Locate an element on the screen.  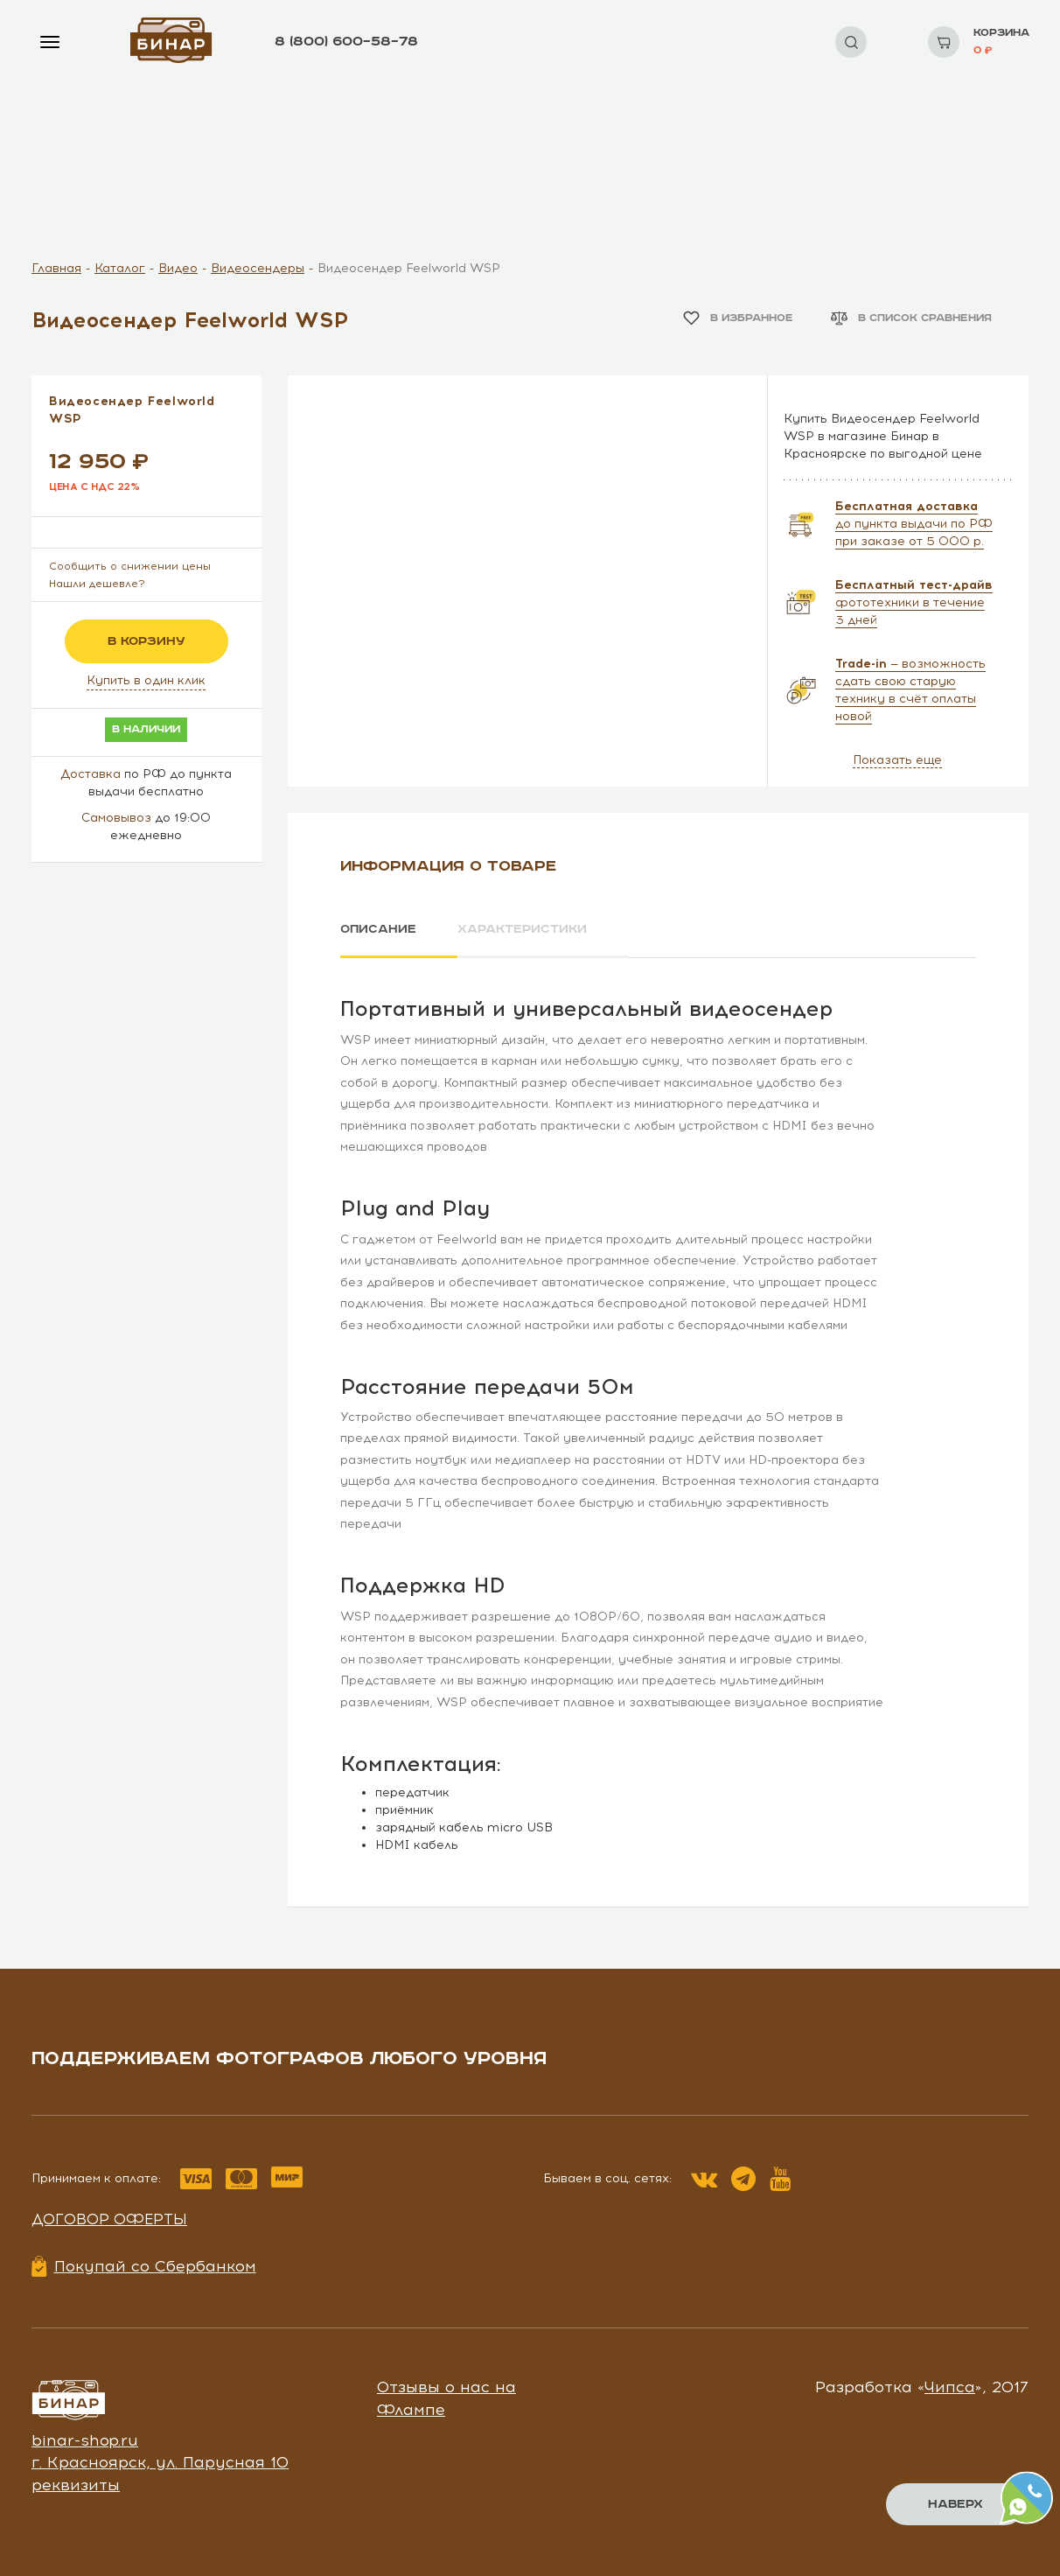
в корзину is located at coordinates (146, 641).